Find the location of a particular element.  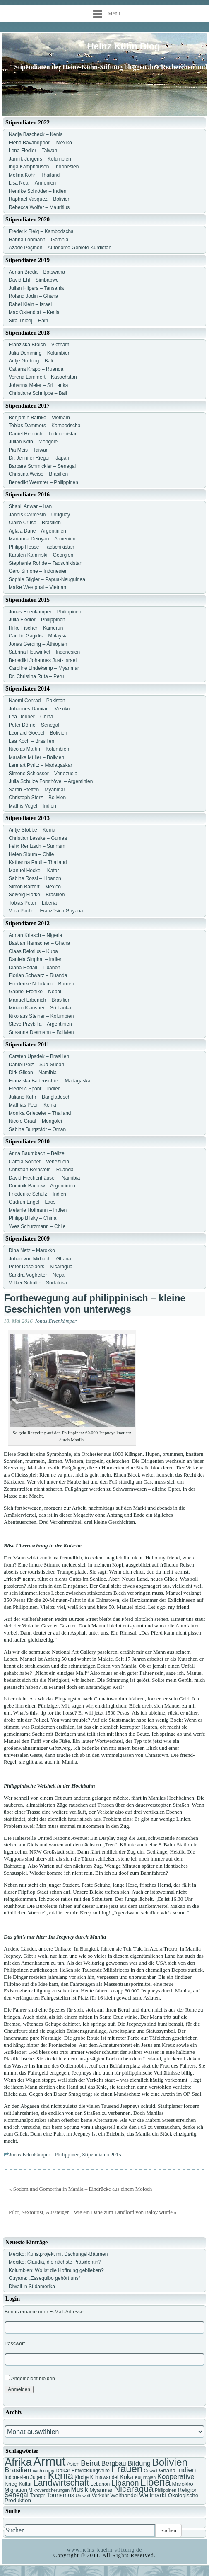

Religion [Religion (8 Einträge)] is located at coordinates (187, 2490).